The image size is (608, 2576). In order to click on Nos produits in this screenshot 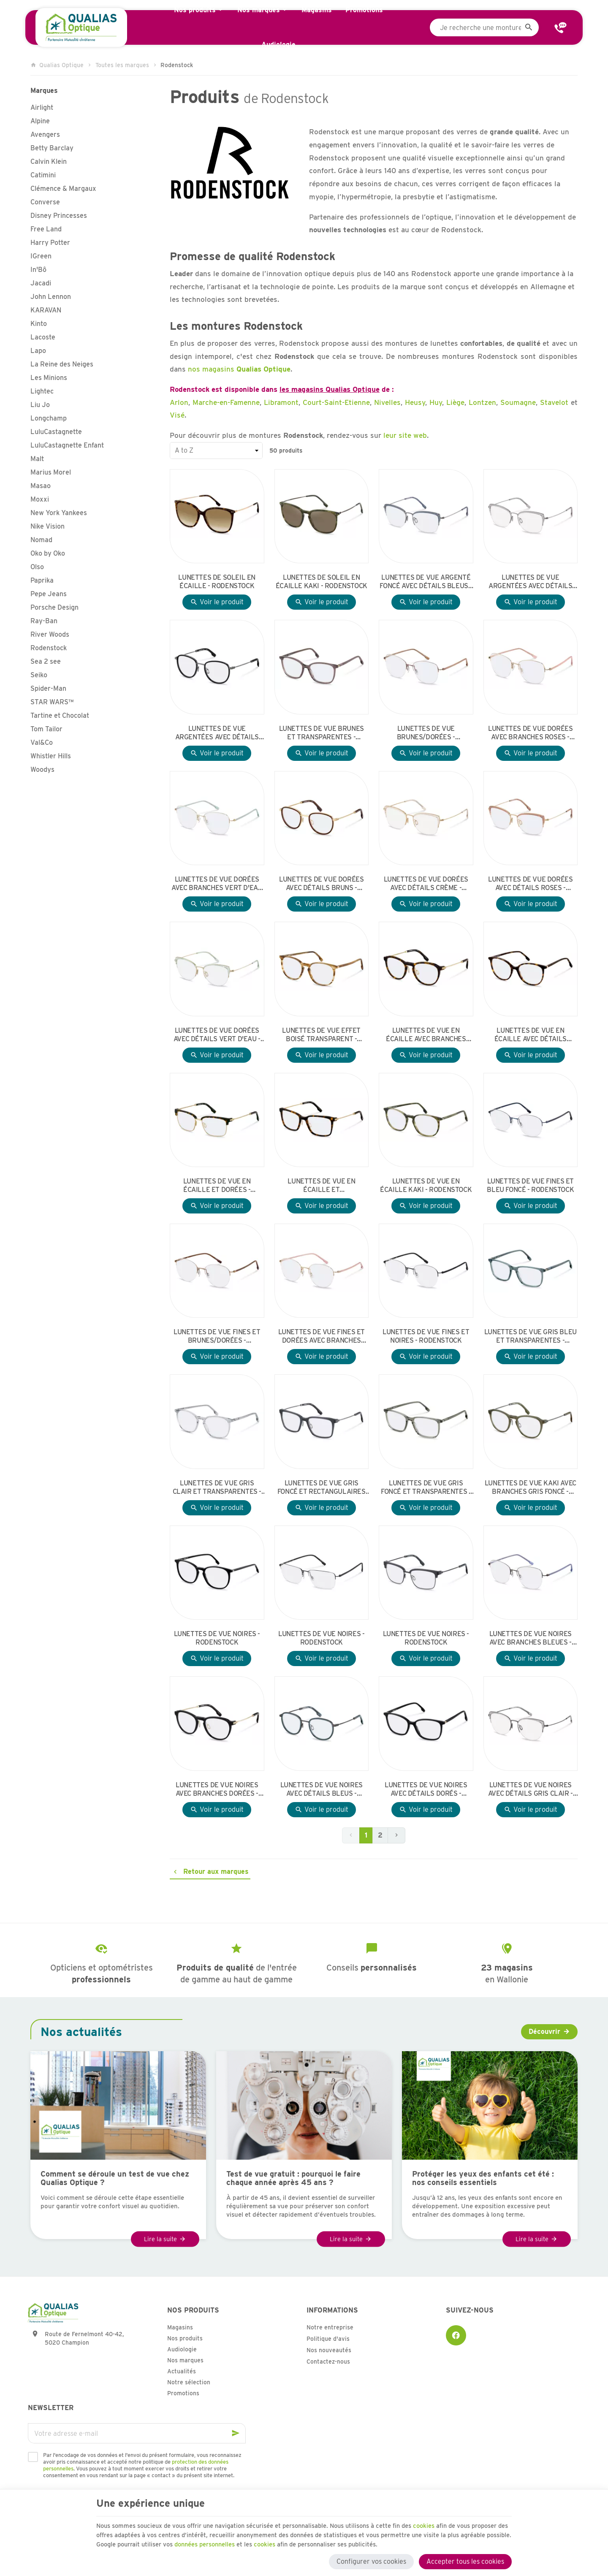, I will do `click(185, 2338)`.